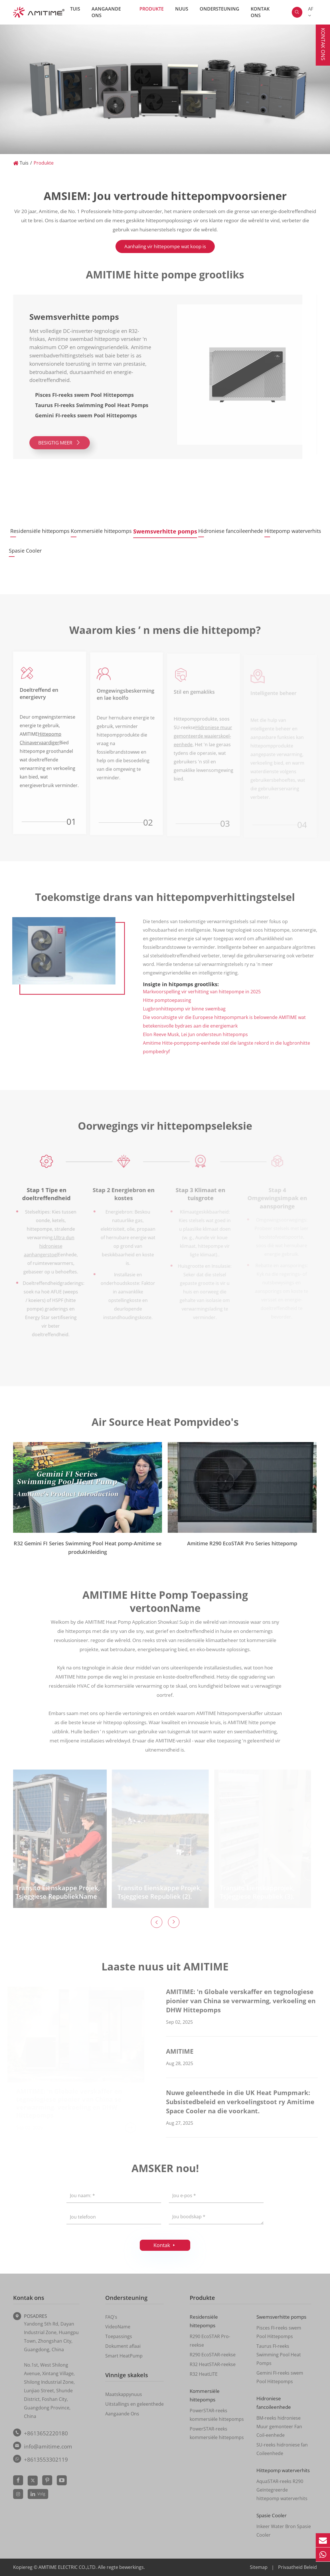 This screenshot has height=2576, width=330. What do you see at coordinates (123, 2346) in the screenshot?
I see `Dokument aflaai` at bounding box center [123, 2346].